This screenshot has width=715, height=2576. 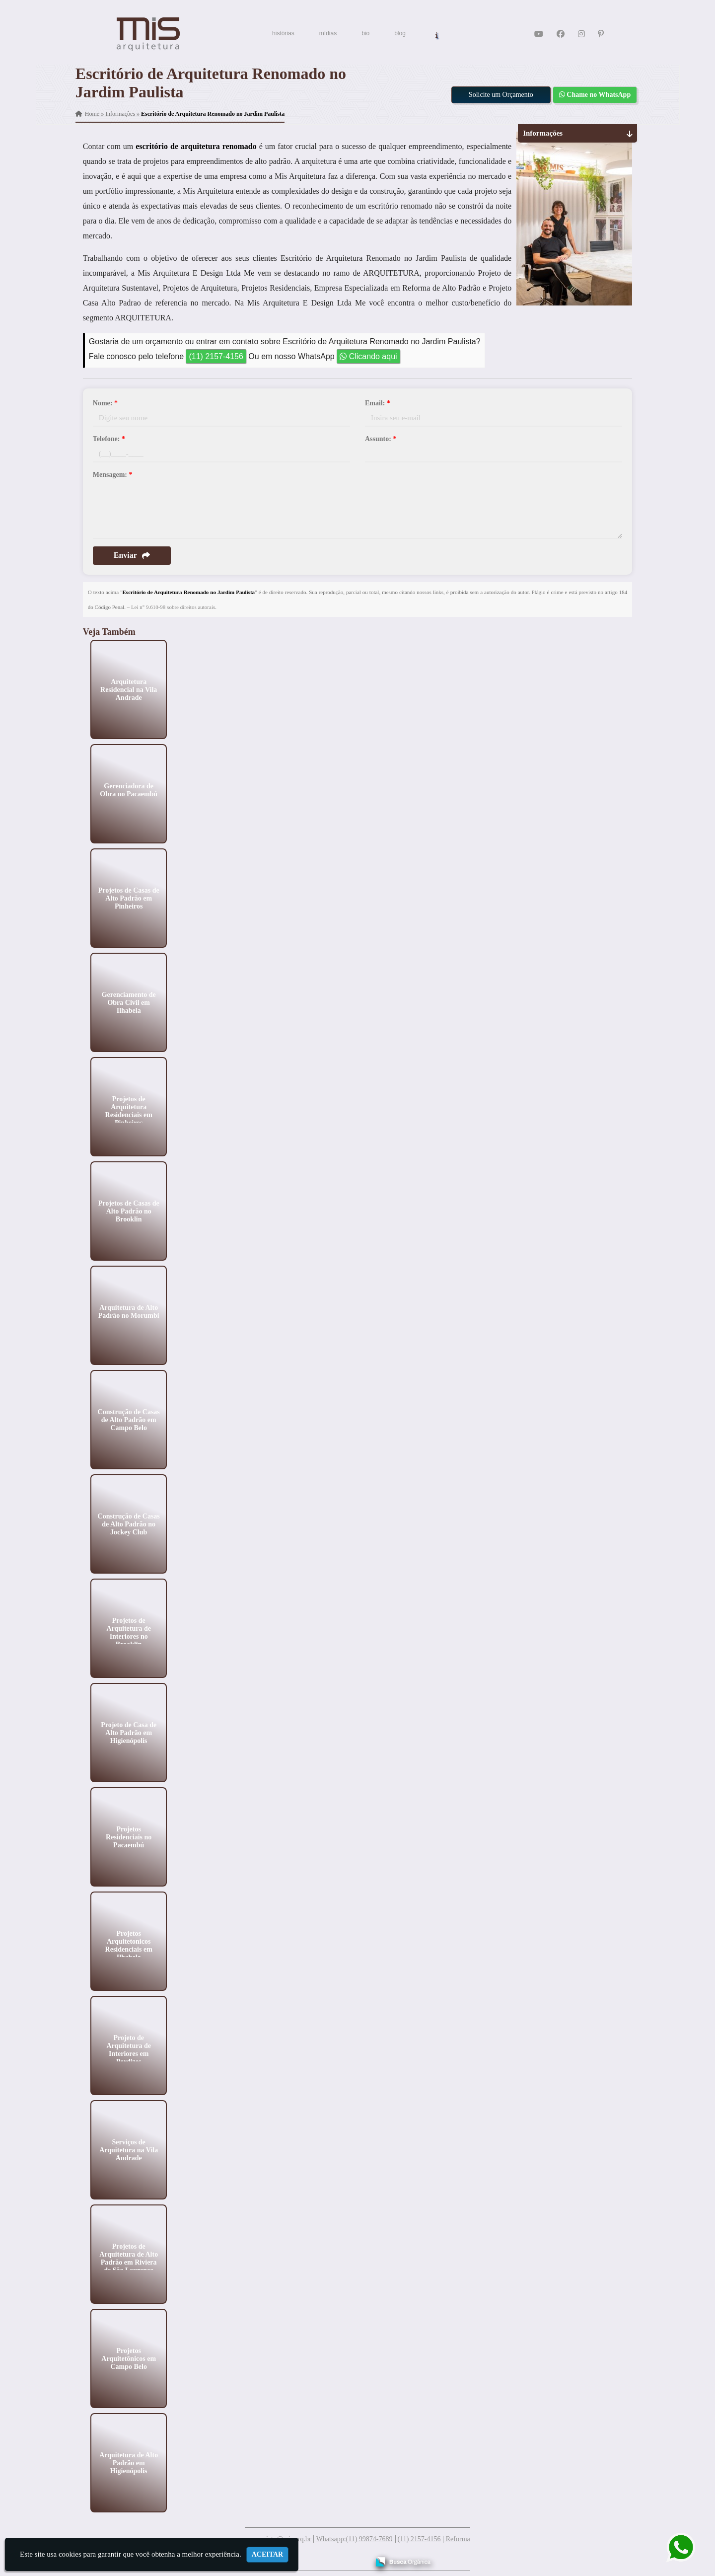 I want to click on histórias, so click(x=283, y=33).